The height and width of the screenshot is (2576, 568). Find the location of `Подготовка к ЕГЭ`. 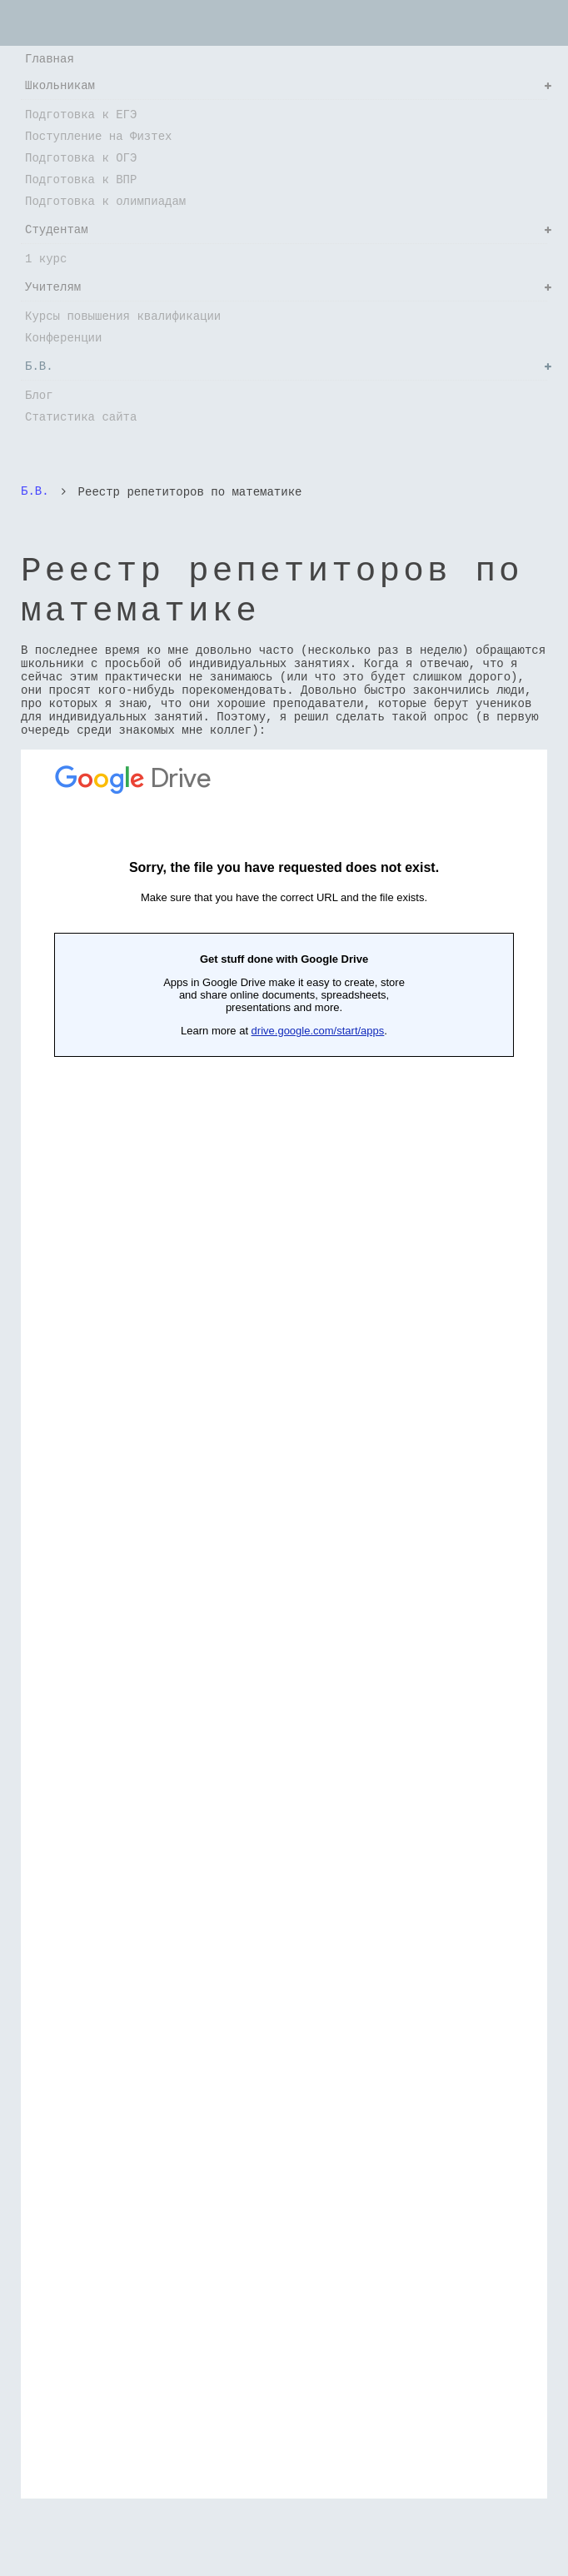

Подготовка к ЕГЭ is located at coordinates (81, 114).